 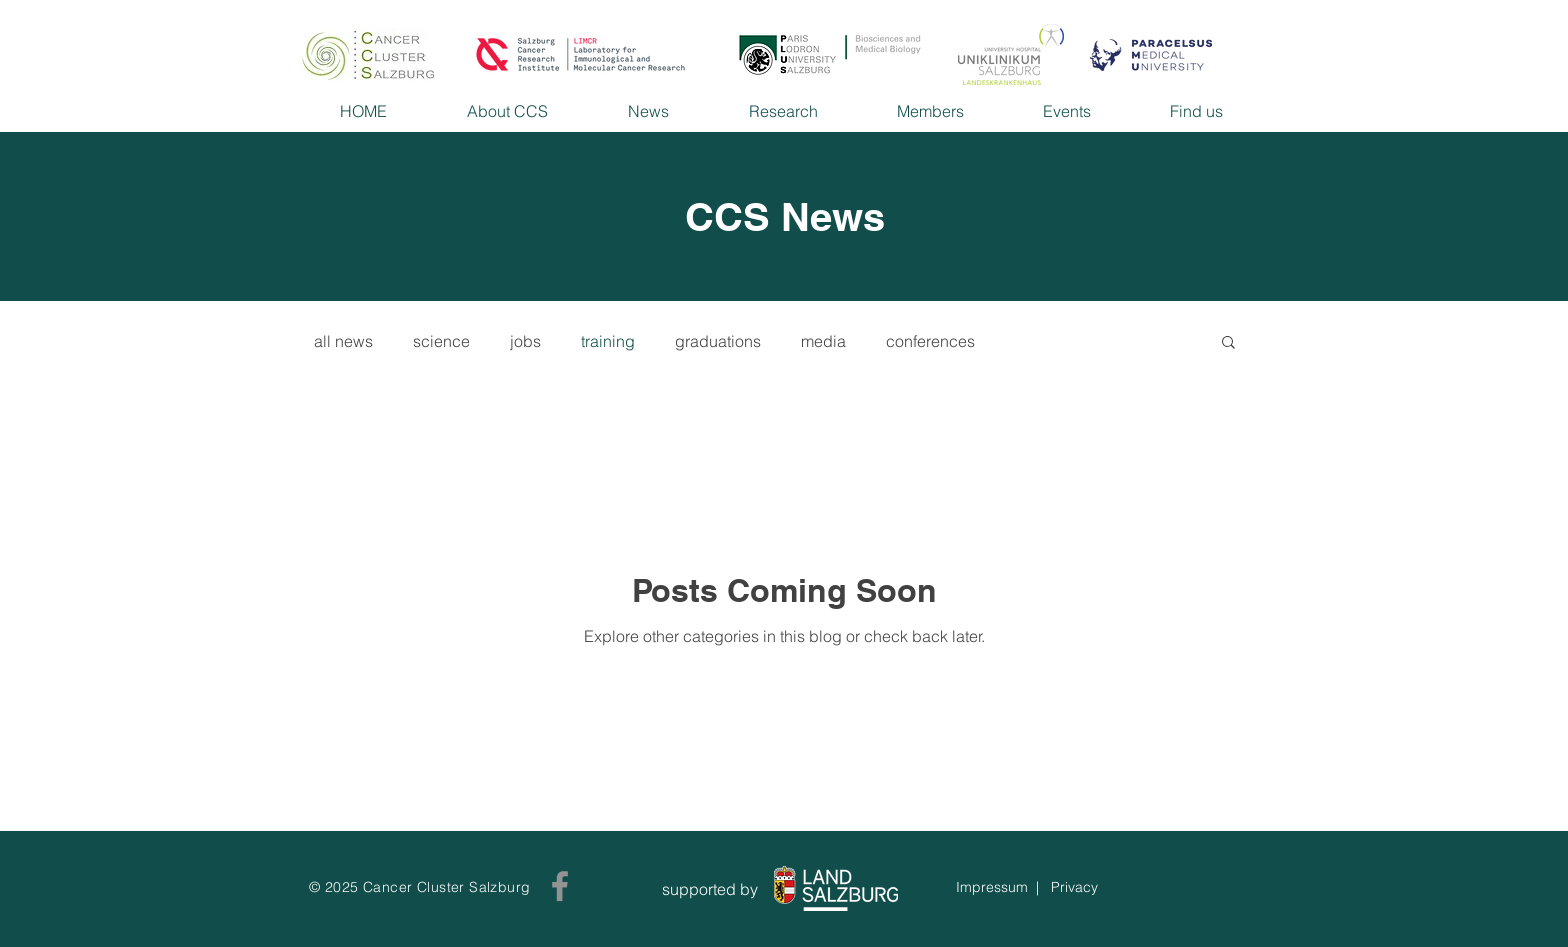 I want to click on science, so click(x=441, y=341).